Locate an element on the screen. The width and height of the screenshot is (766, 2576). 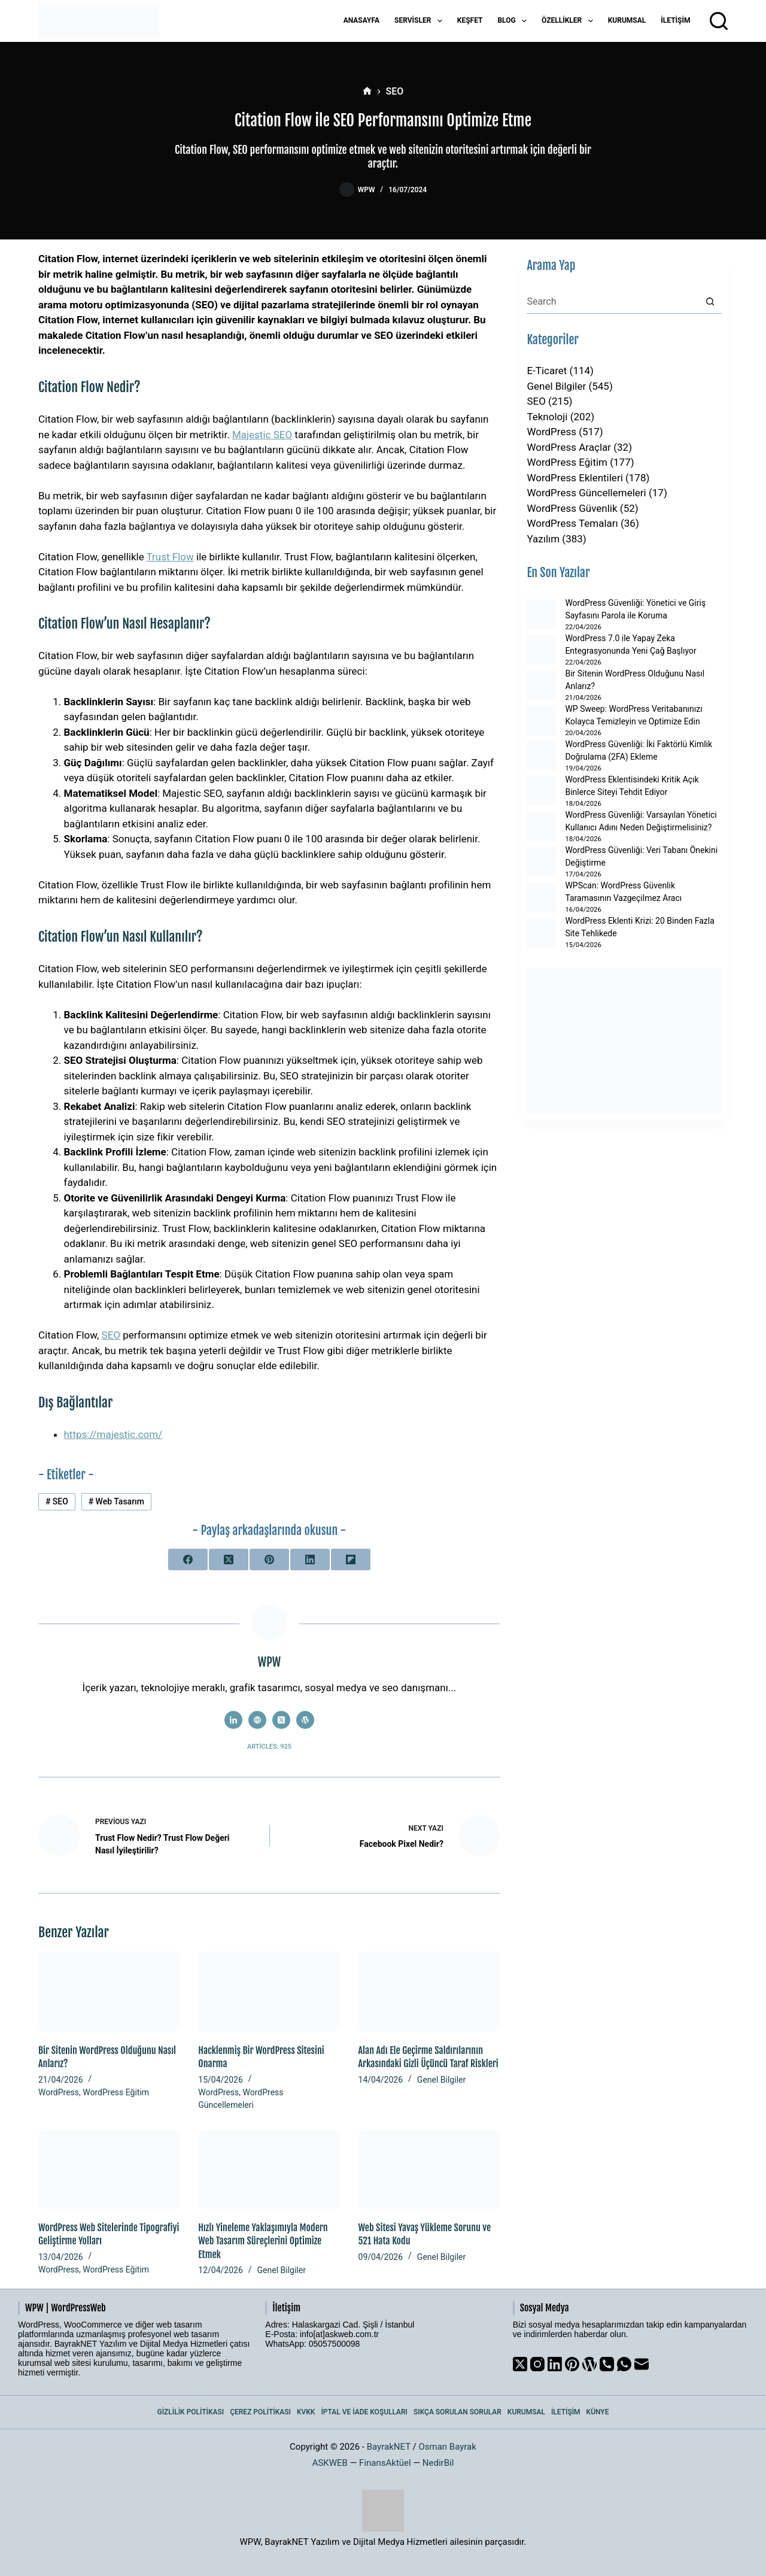
NedirBil is located at coordinates (438, 2462).